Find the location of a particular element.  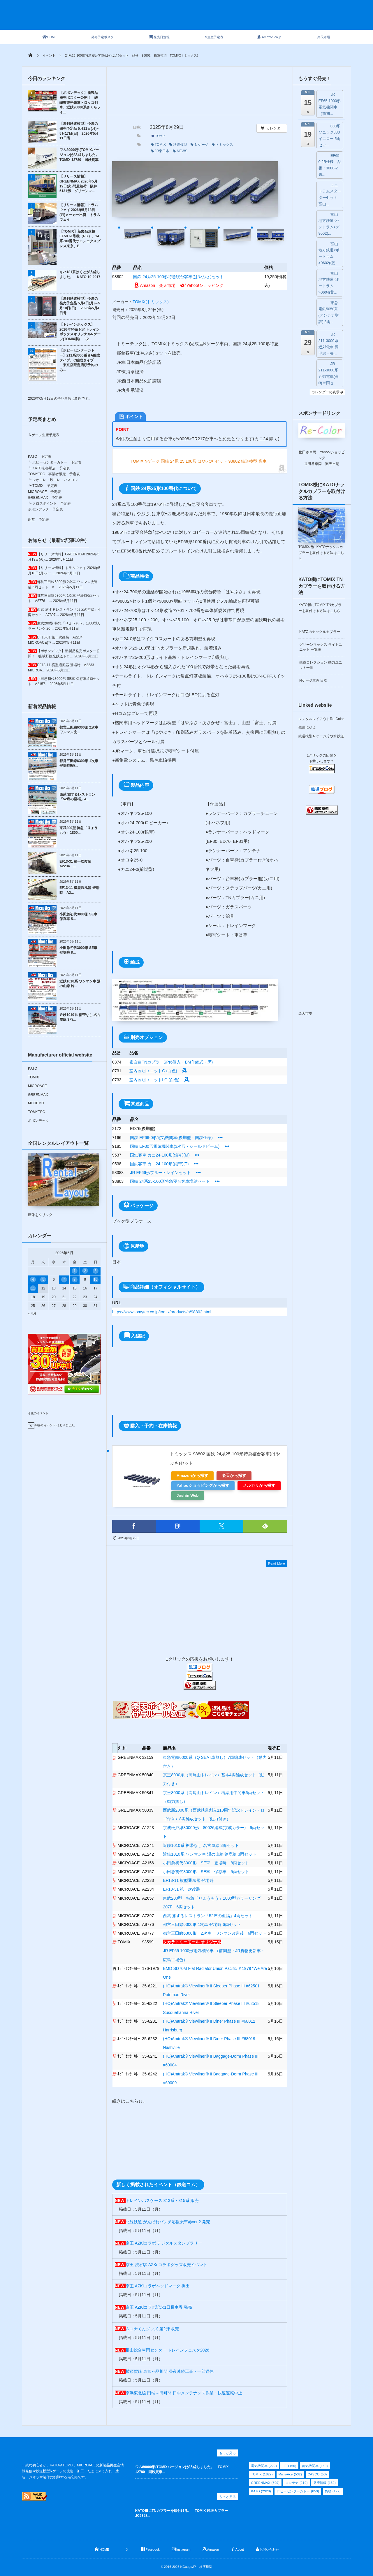

室内照明ユニットC (白色) is located at coordinates (158, 1070).